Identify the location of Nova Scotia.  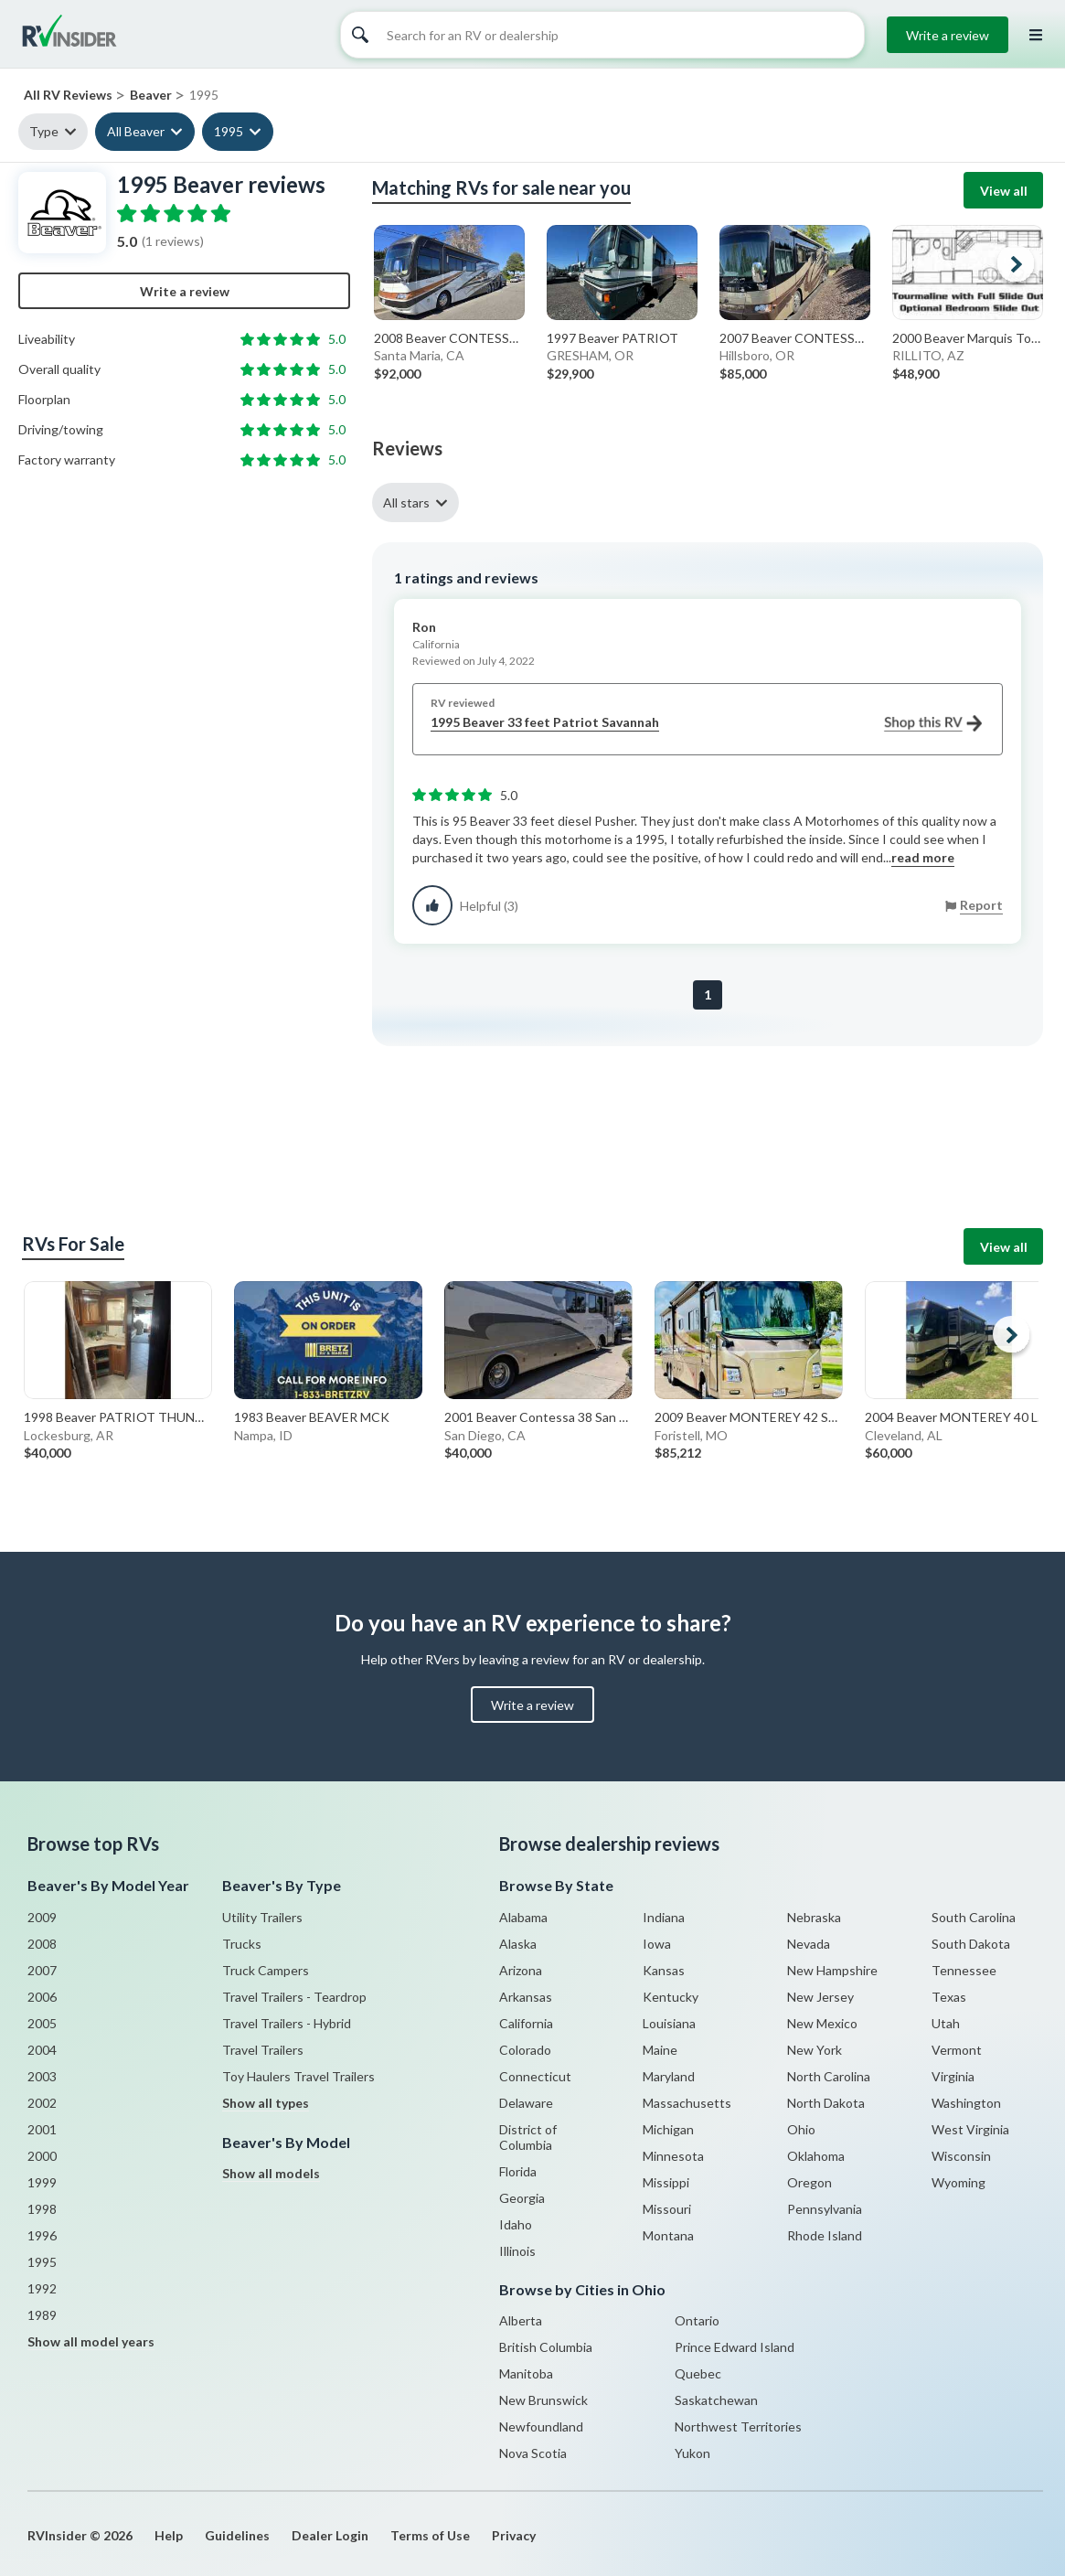
(533, 2453).